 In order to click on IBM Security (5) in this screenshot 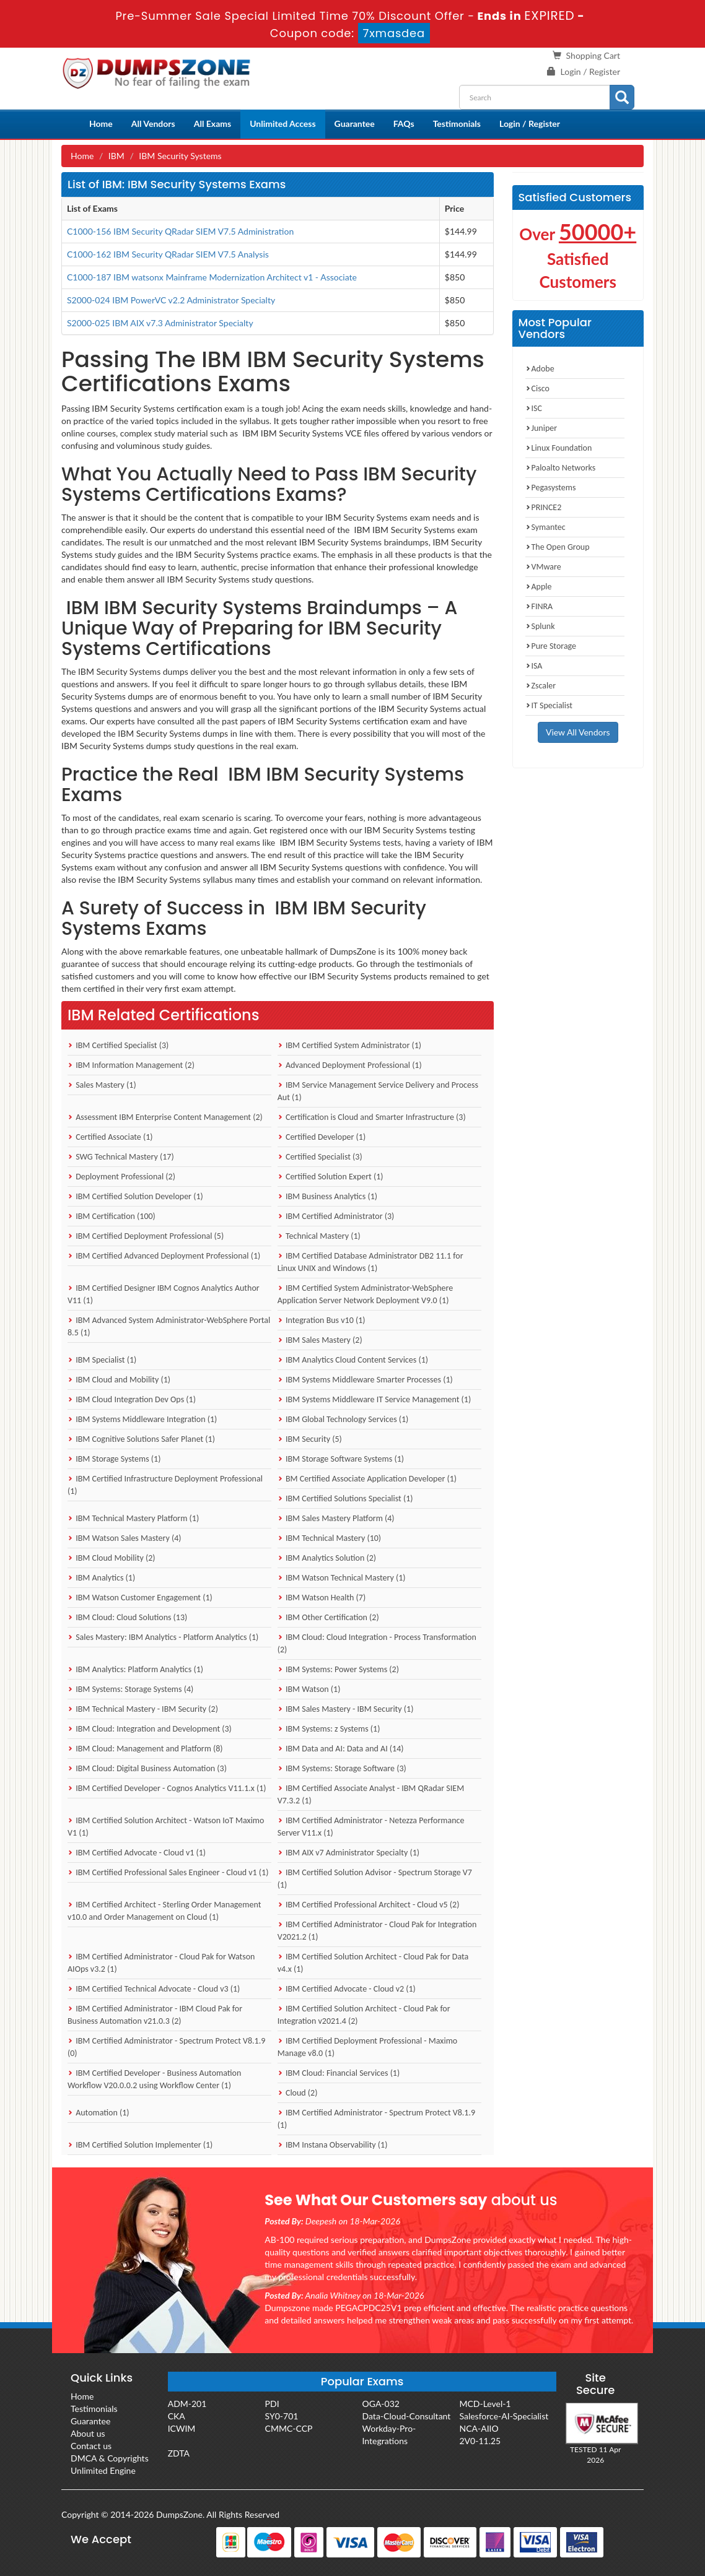, I will do `click(310, 1439)`.